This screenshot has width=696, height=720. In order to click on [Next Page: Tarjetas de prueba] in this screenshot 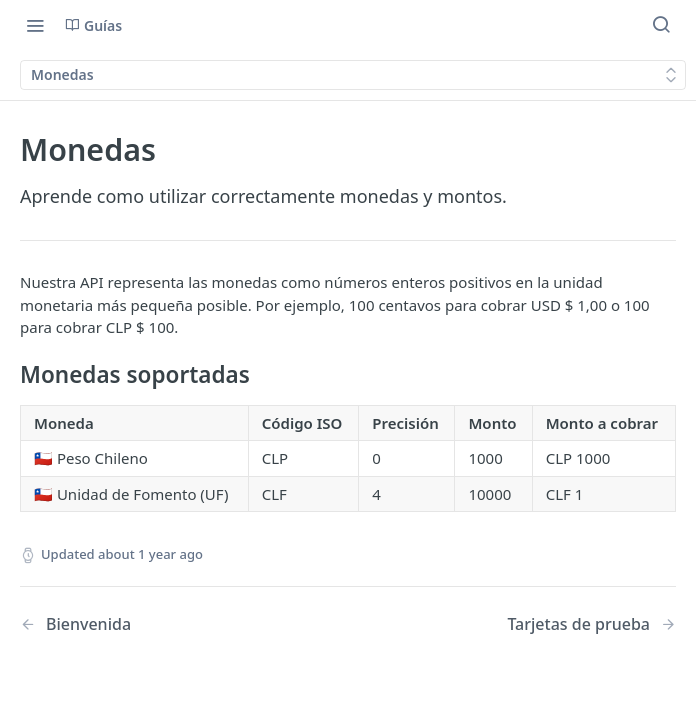, I will do `click(591, 624)`.